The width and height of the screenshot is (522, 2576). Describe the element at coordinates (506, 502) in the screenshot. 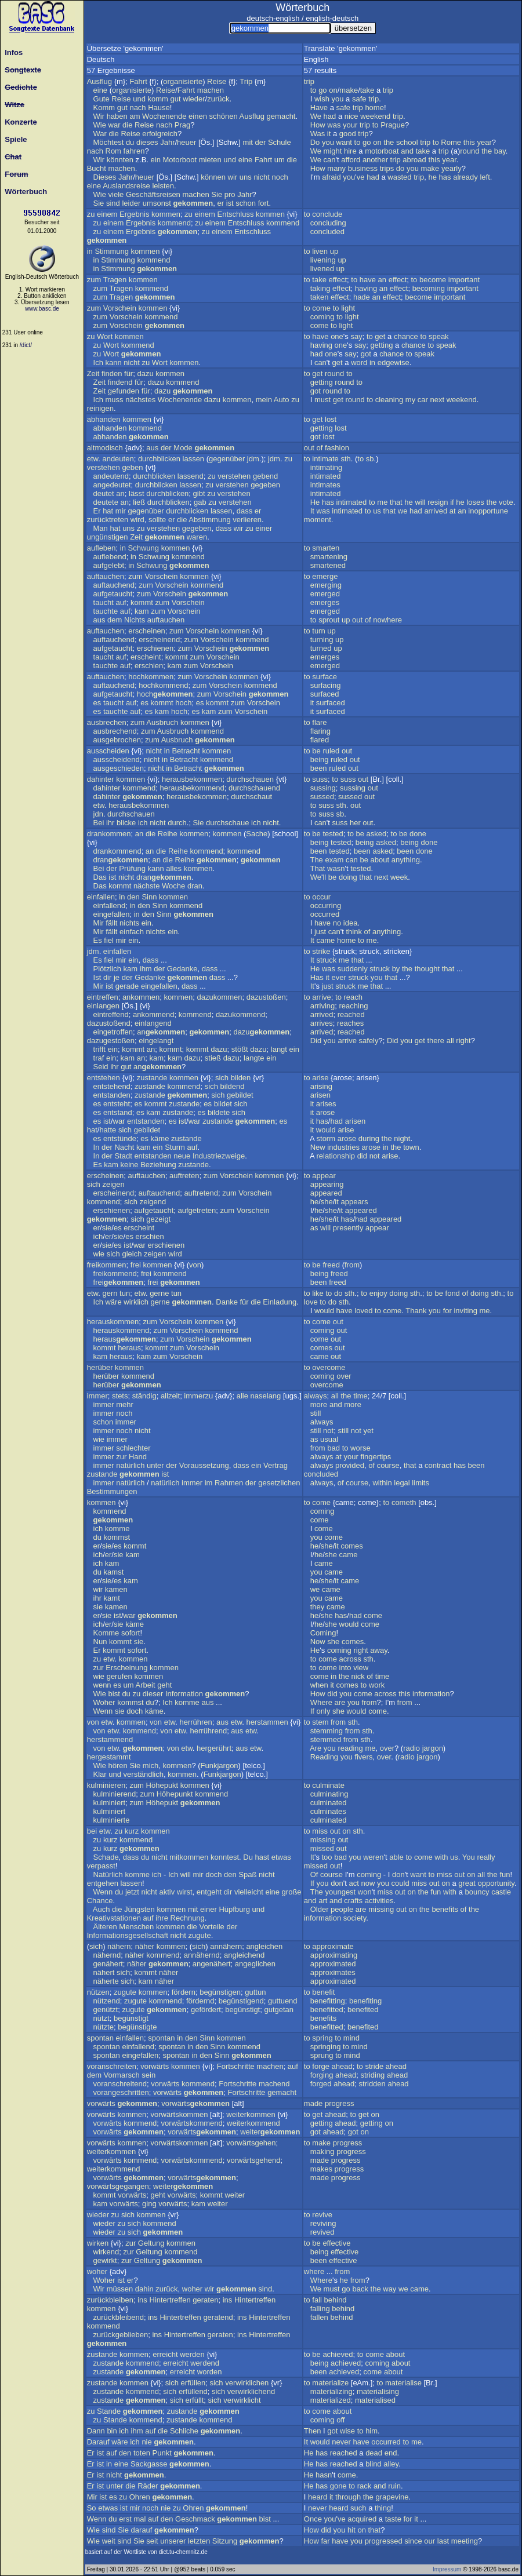

I see `vote` at that location.